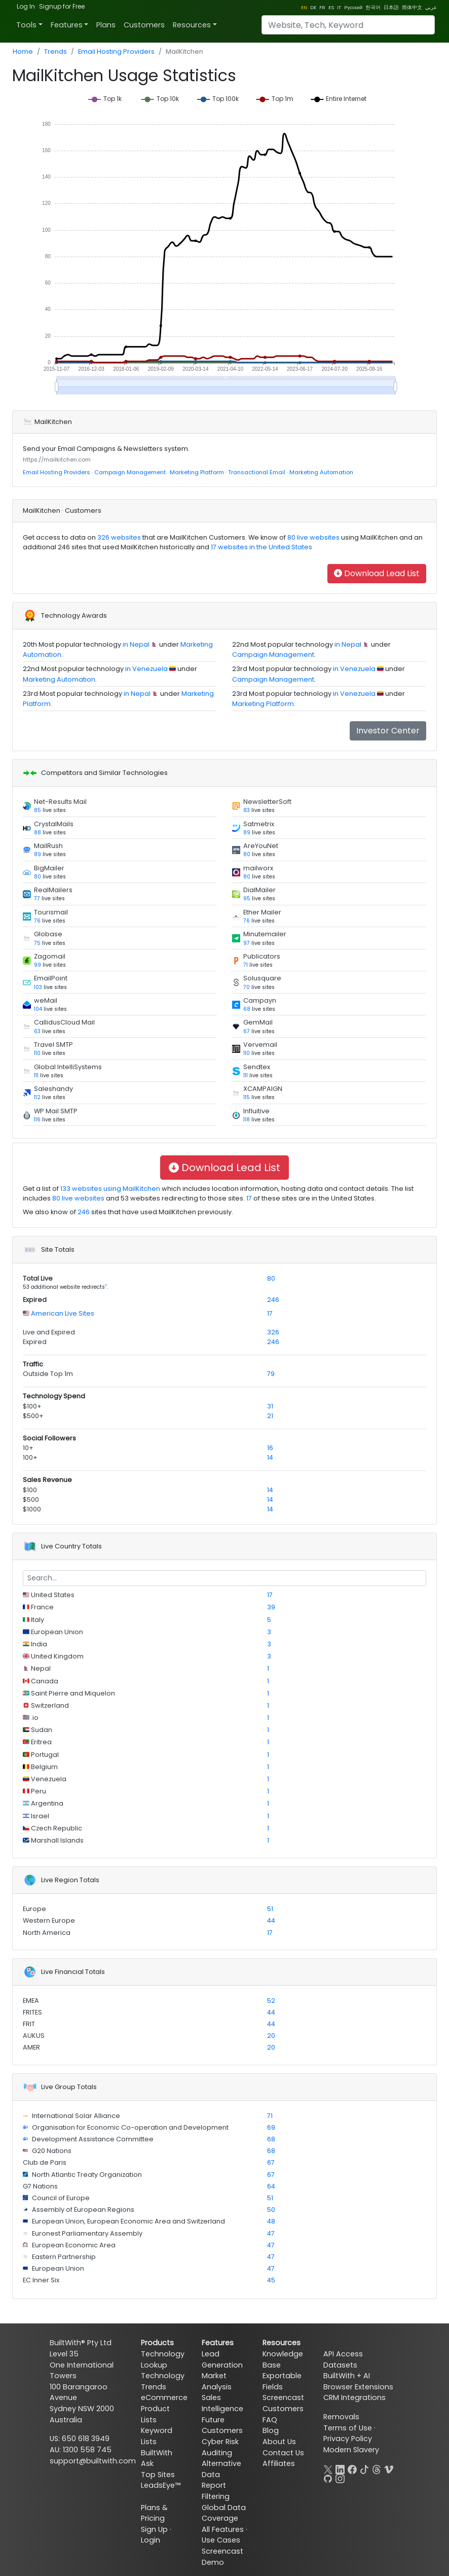  What do you see at coordinates (48, 845) in the screenshot?
I see `MailRush` at bounding box center [48, 845].